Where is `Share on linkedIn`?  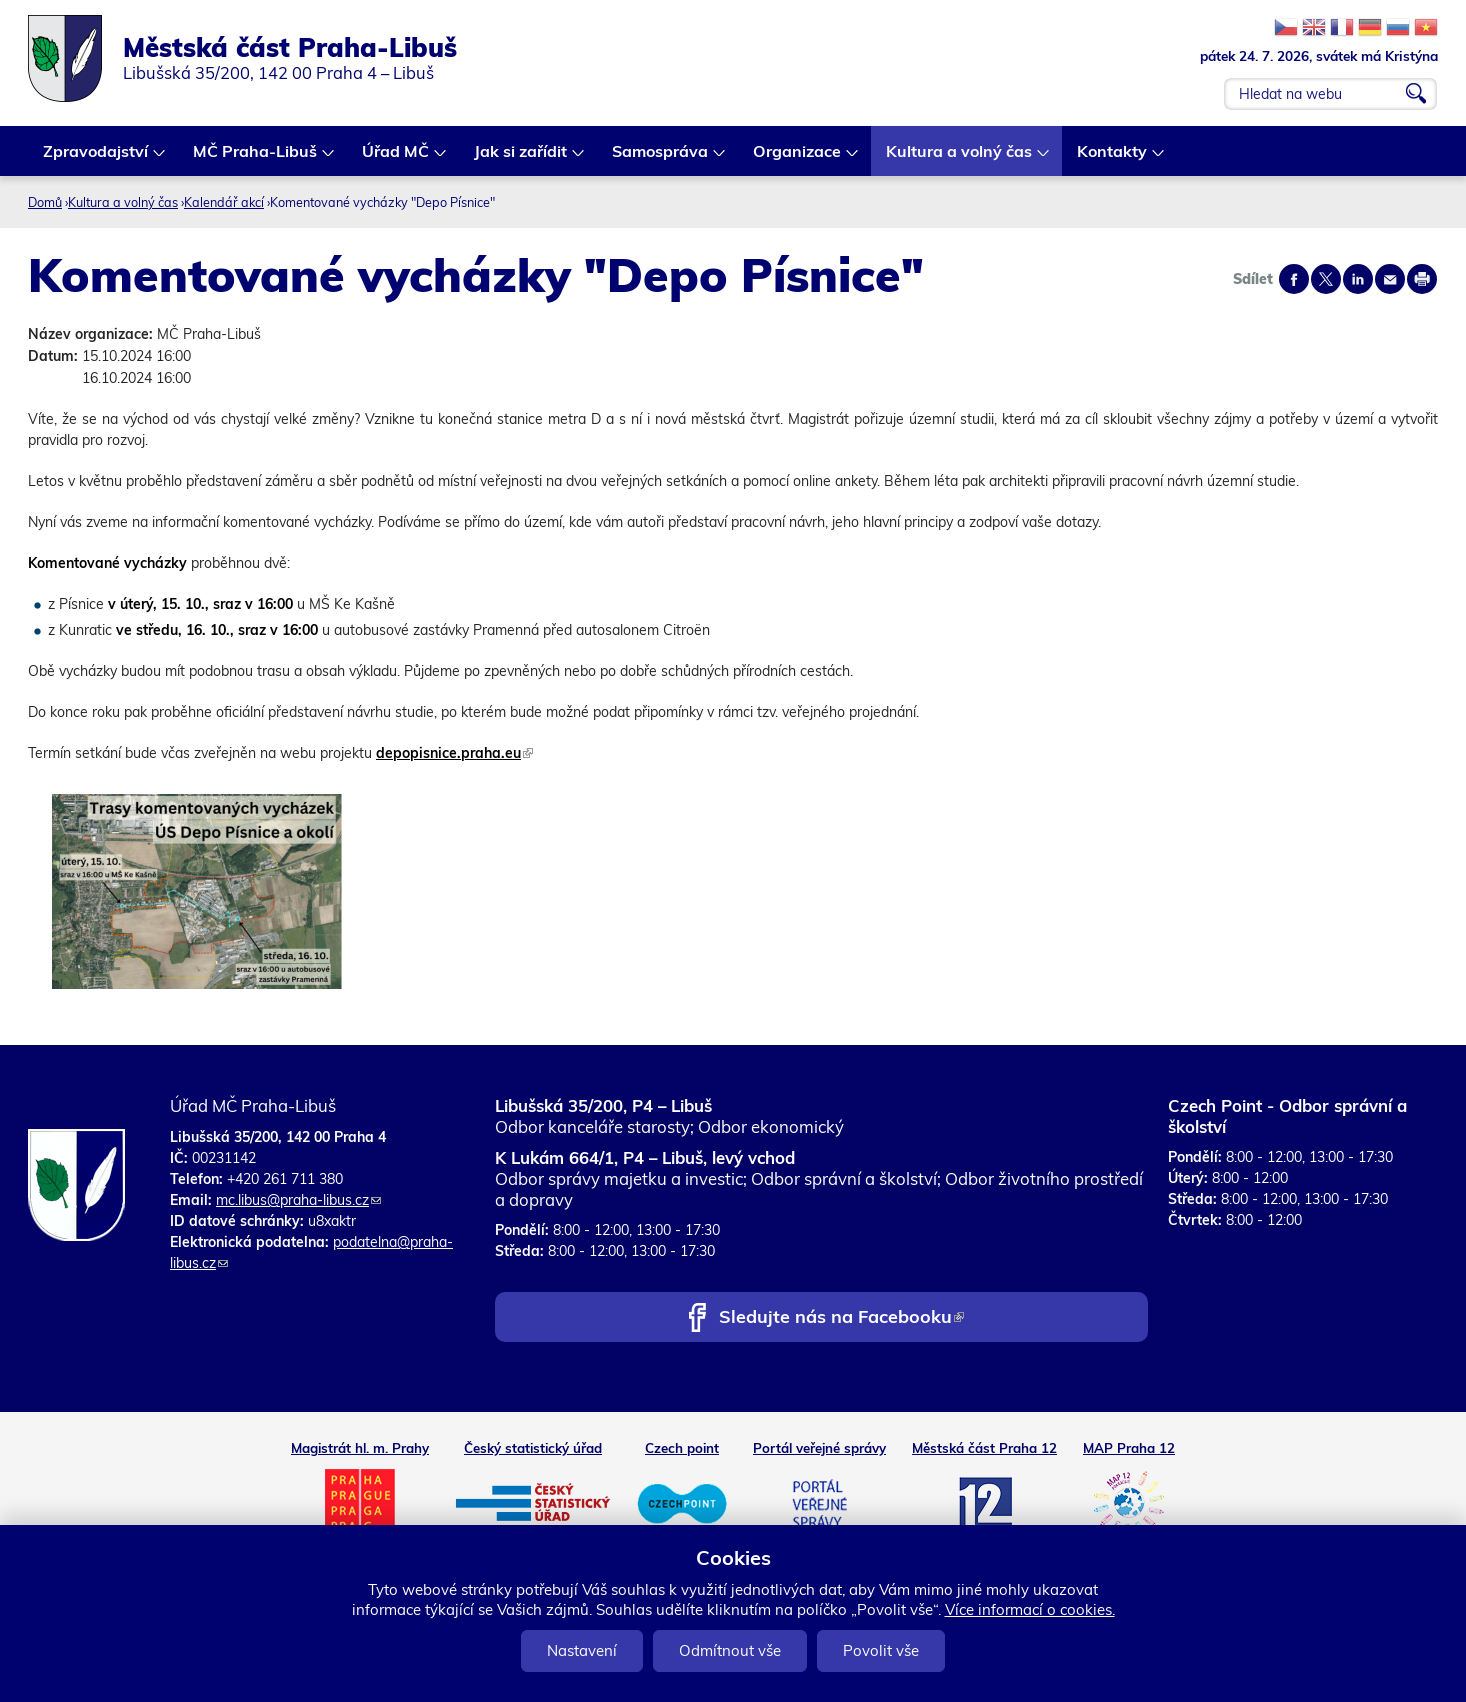 Share on linkedIn is located at coordinates (1358, 279).